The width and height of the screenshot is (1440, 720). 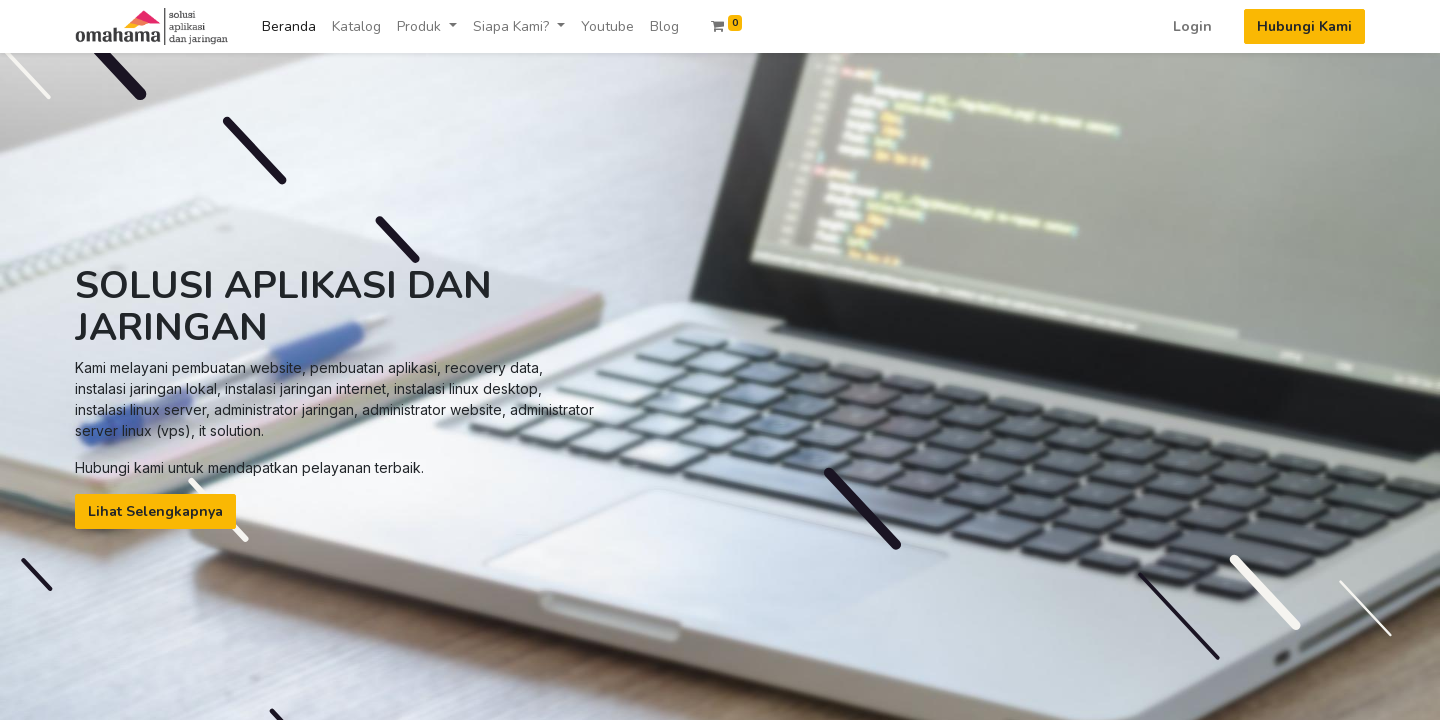 I want to click on Hubungi Kami, so click(x=1304, y=26).